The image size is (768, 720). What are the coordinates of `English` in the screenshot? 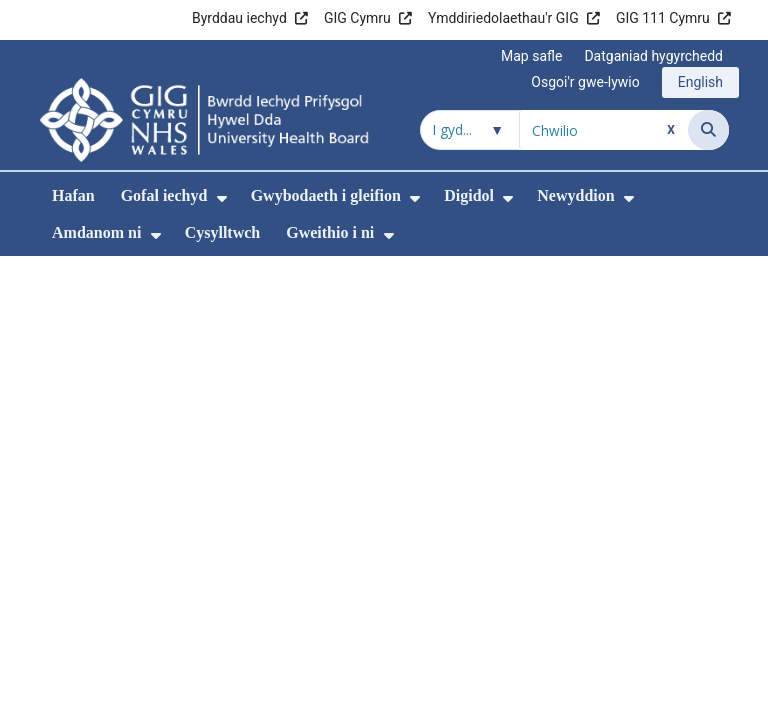 It's located at (700, 82).